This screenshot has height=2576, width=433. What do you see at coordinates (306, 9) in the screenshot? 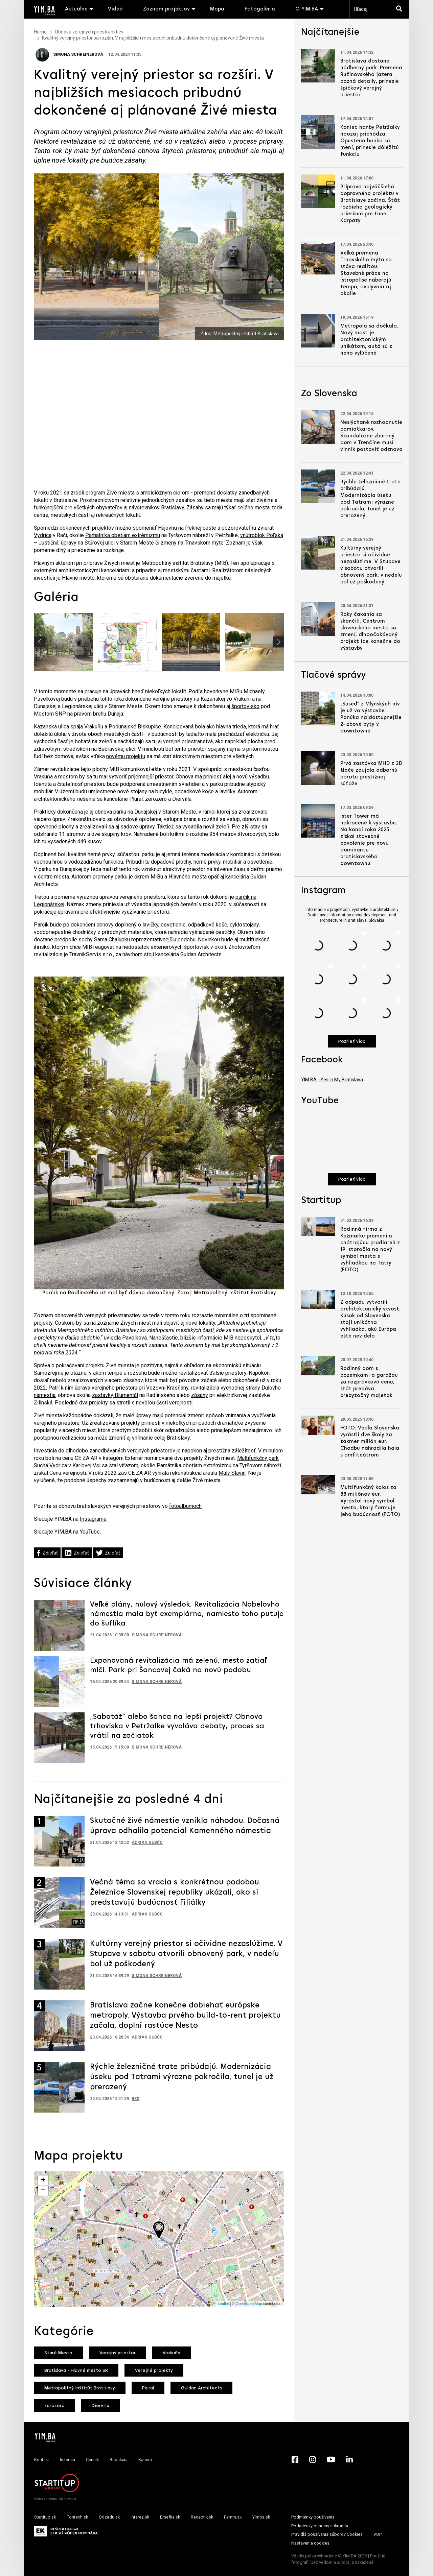
I see `O YIM.BA [button]` at bounding box center [306, 9].